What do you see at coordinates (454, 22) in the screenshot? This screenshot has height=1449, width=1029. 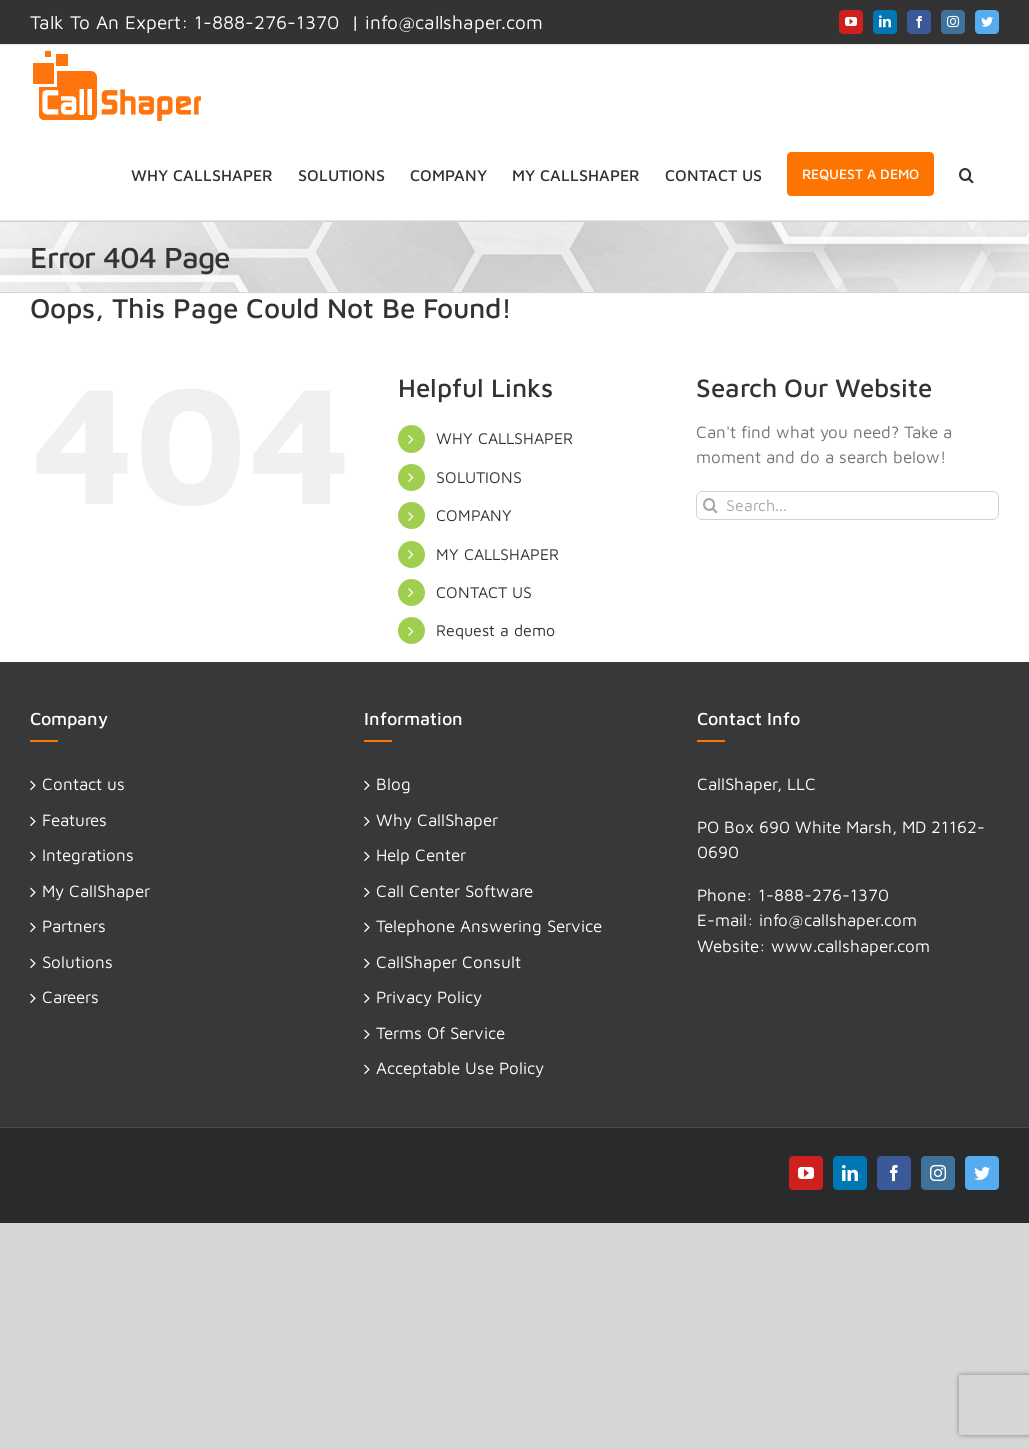 I see `info@callshaper.com` at bounding box center [454, 22].